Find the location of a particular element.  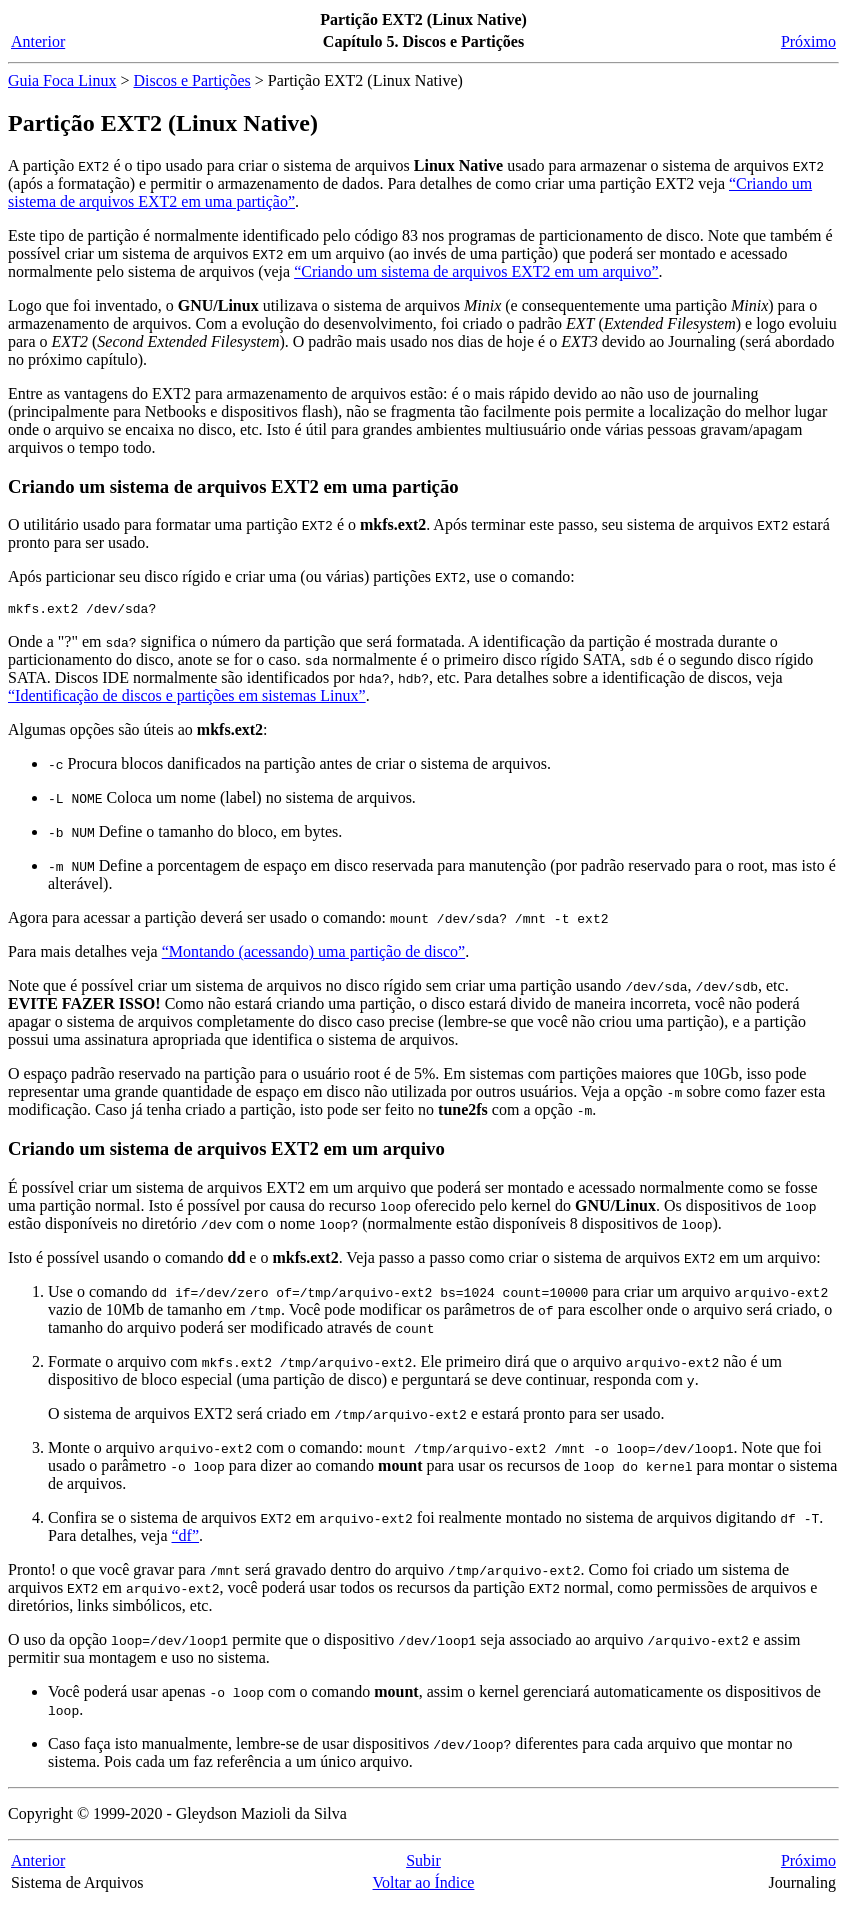

Voltar ao Índice is located at coordinates (424, 1885).